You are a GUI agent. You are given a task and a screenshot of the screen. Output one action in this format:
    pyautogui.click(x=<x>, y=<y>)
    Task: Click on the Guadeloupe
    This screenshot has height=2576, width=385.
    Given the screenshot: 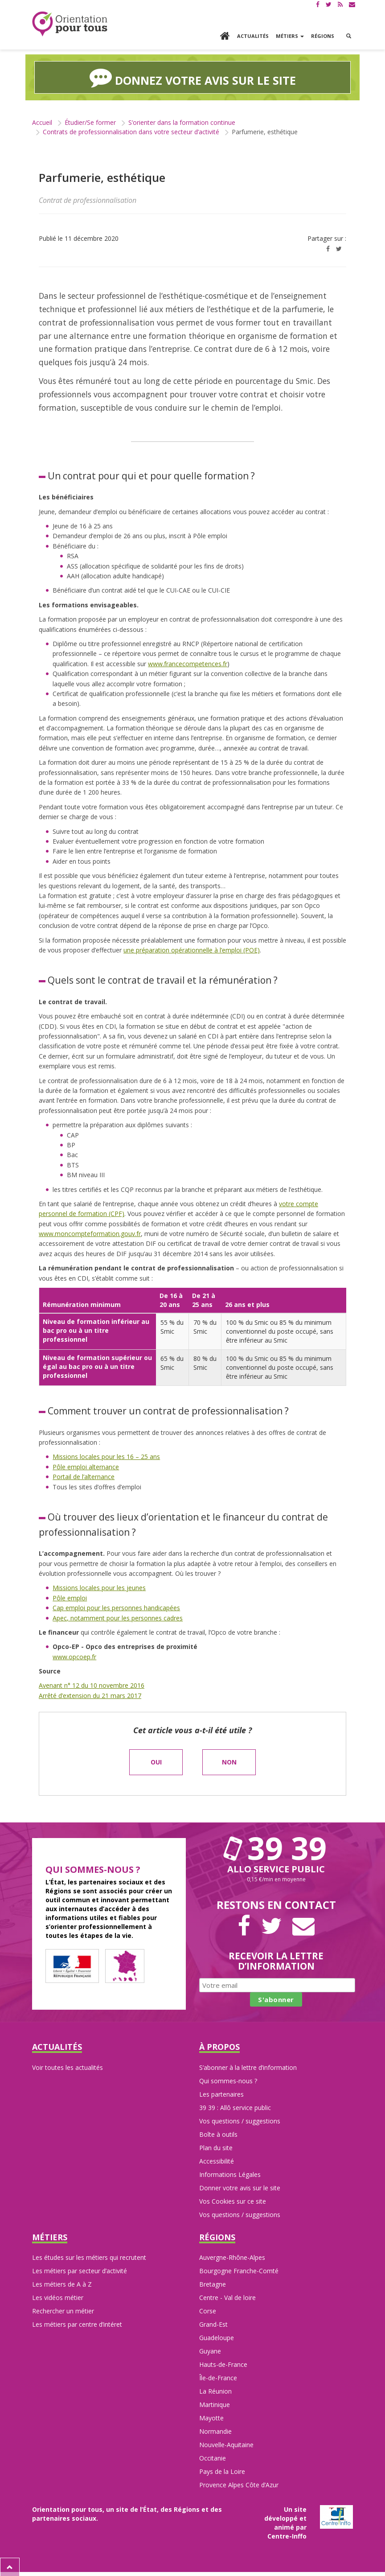 What is the action you would take?
    pyautogui.click(x=216, y=2337)
    